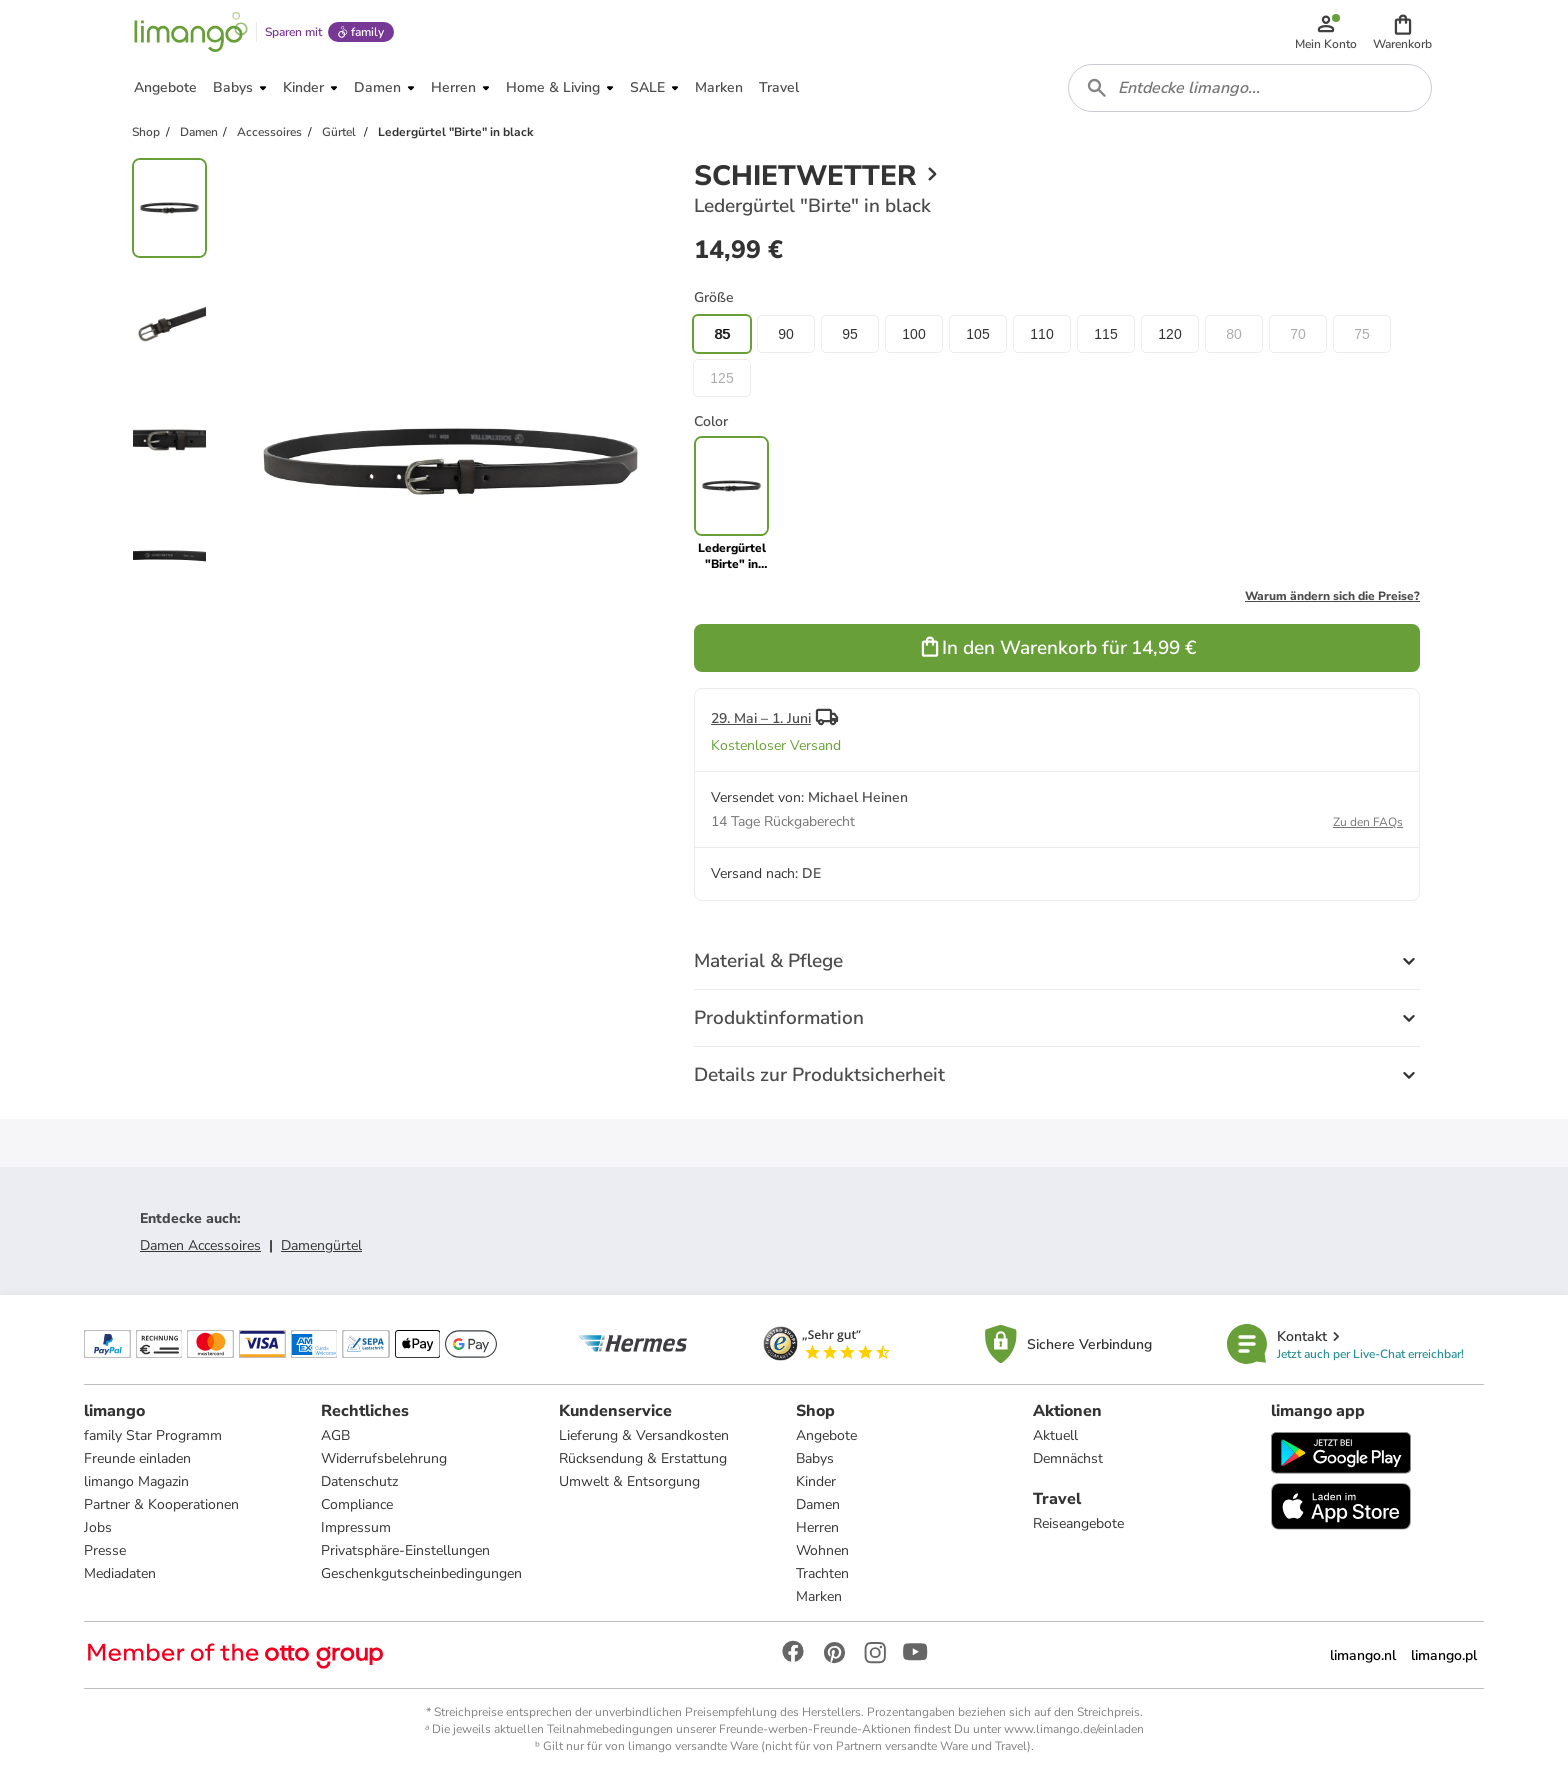  I want to click on Mediadaten, so click(120, 1573).